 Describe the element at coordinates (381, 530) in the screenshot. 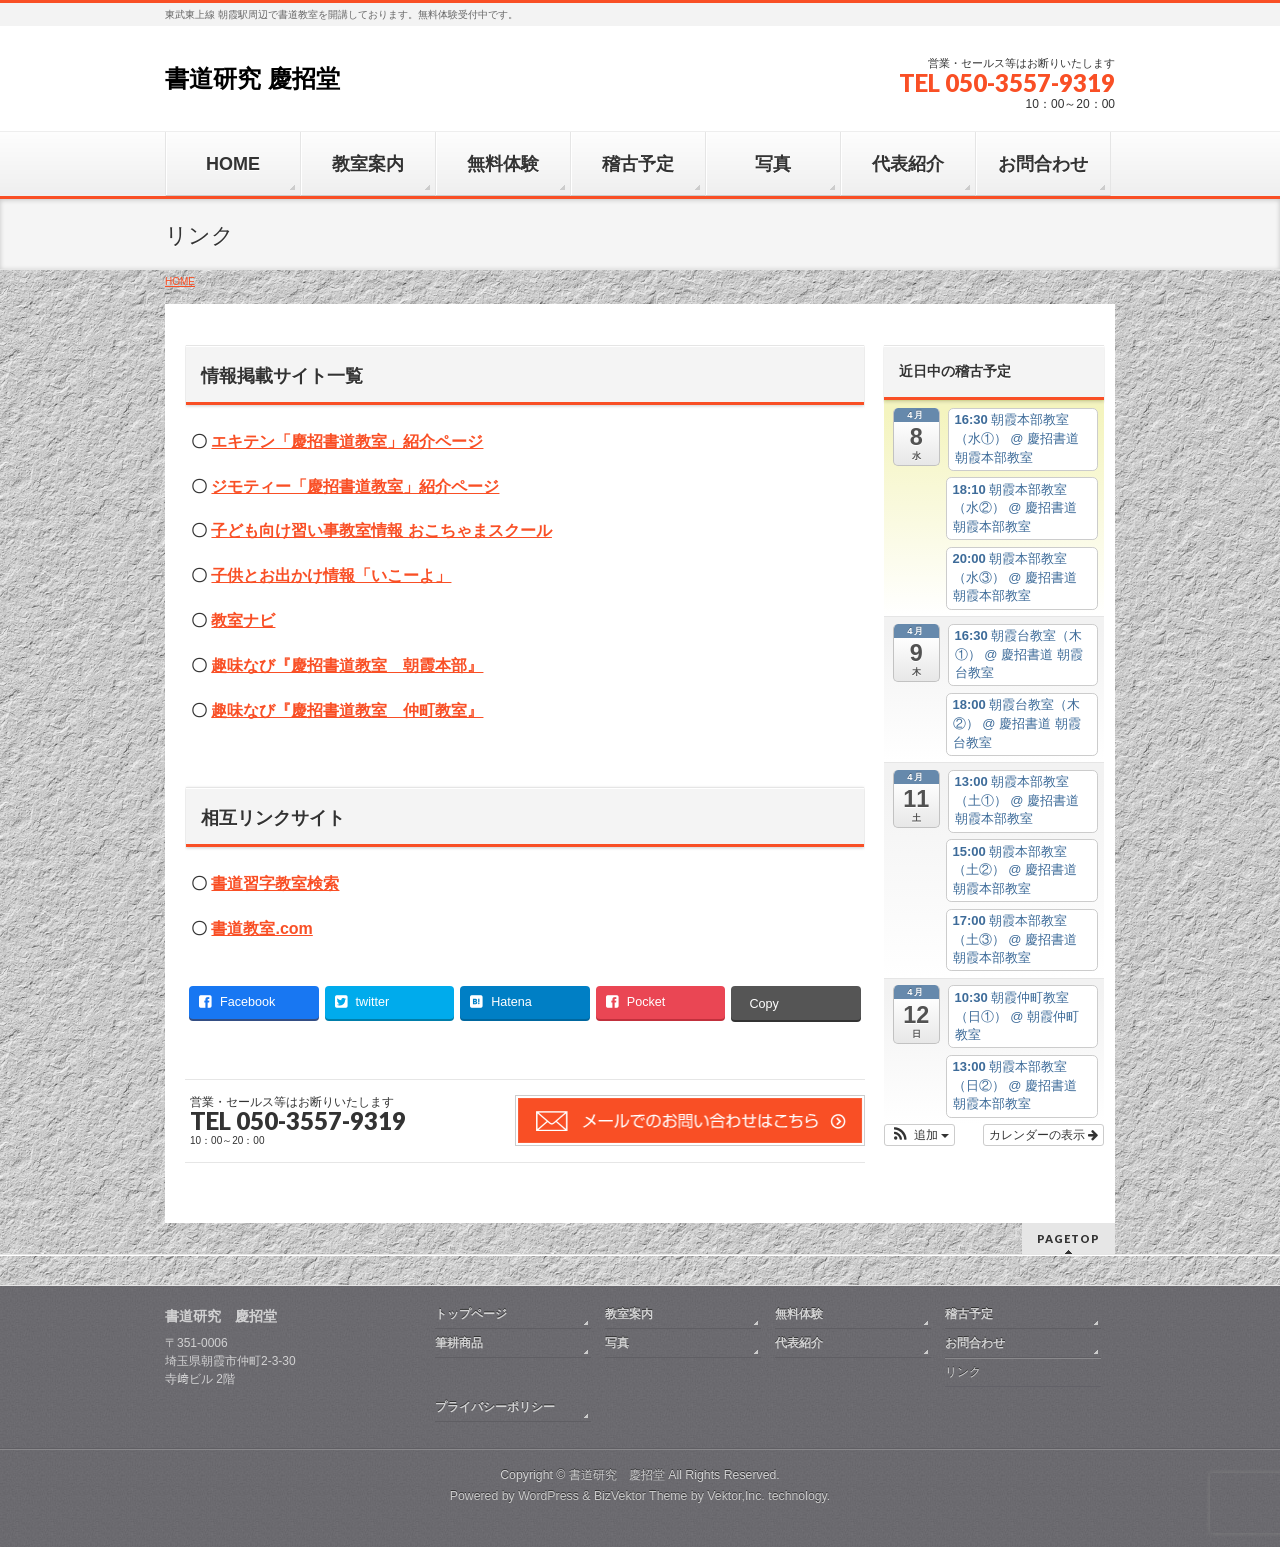

I see `子ども向け習い事教室情報 おこちゃまスクール` at that location.